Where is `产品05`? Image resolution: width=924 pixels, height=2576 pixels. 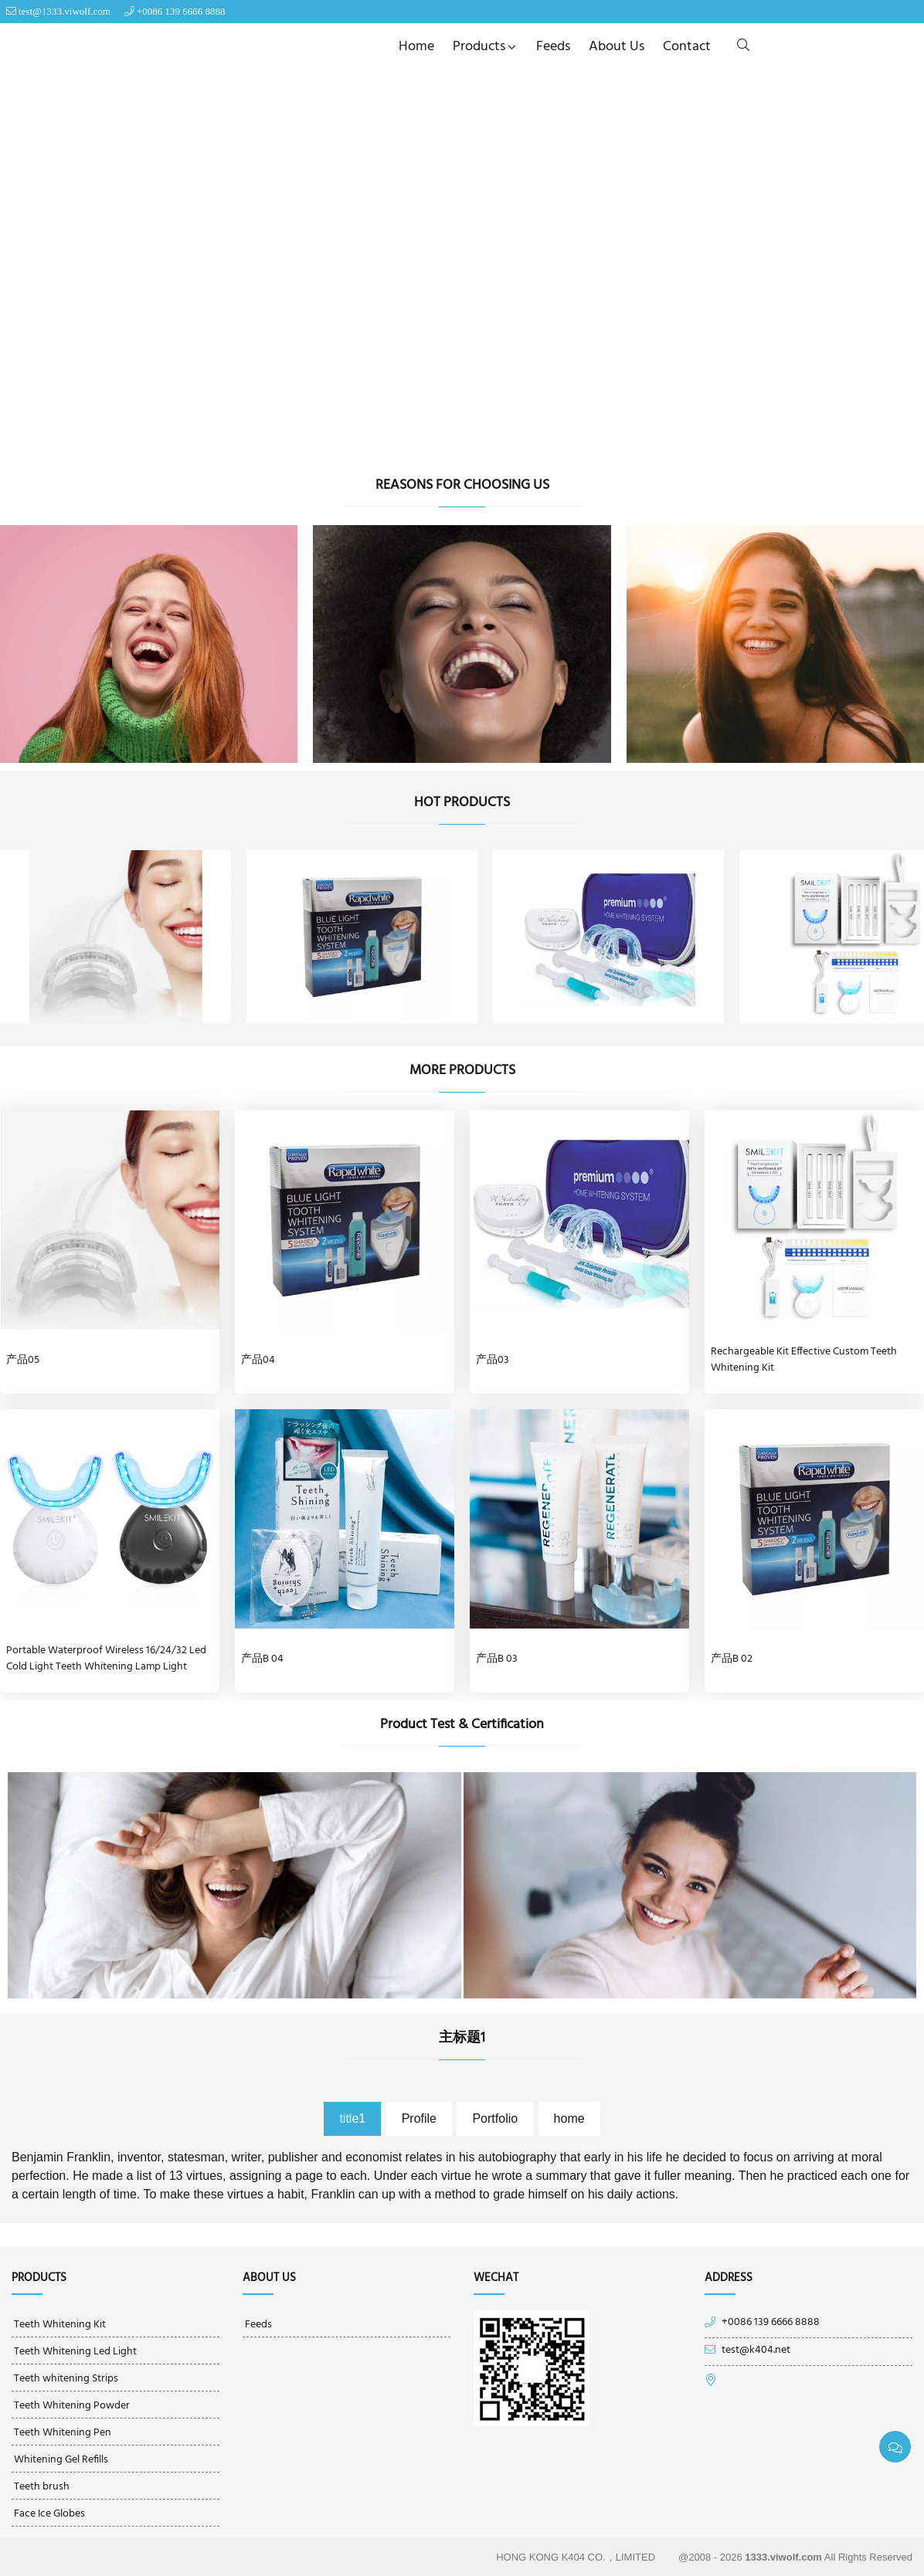 产品05 is located at coordinates (22, 1360).